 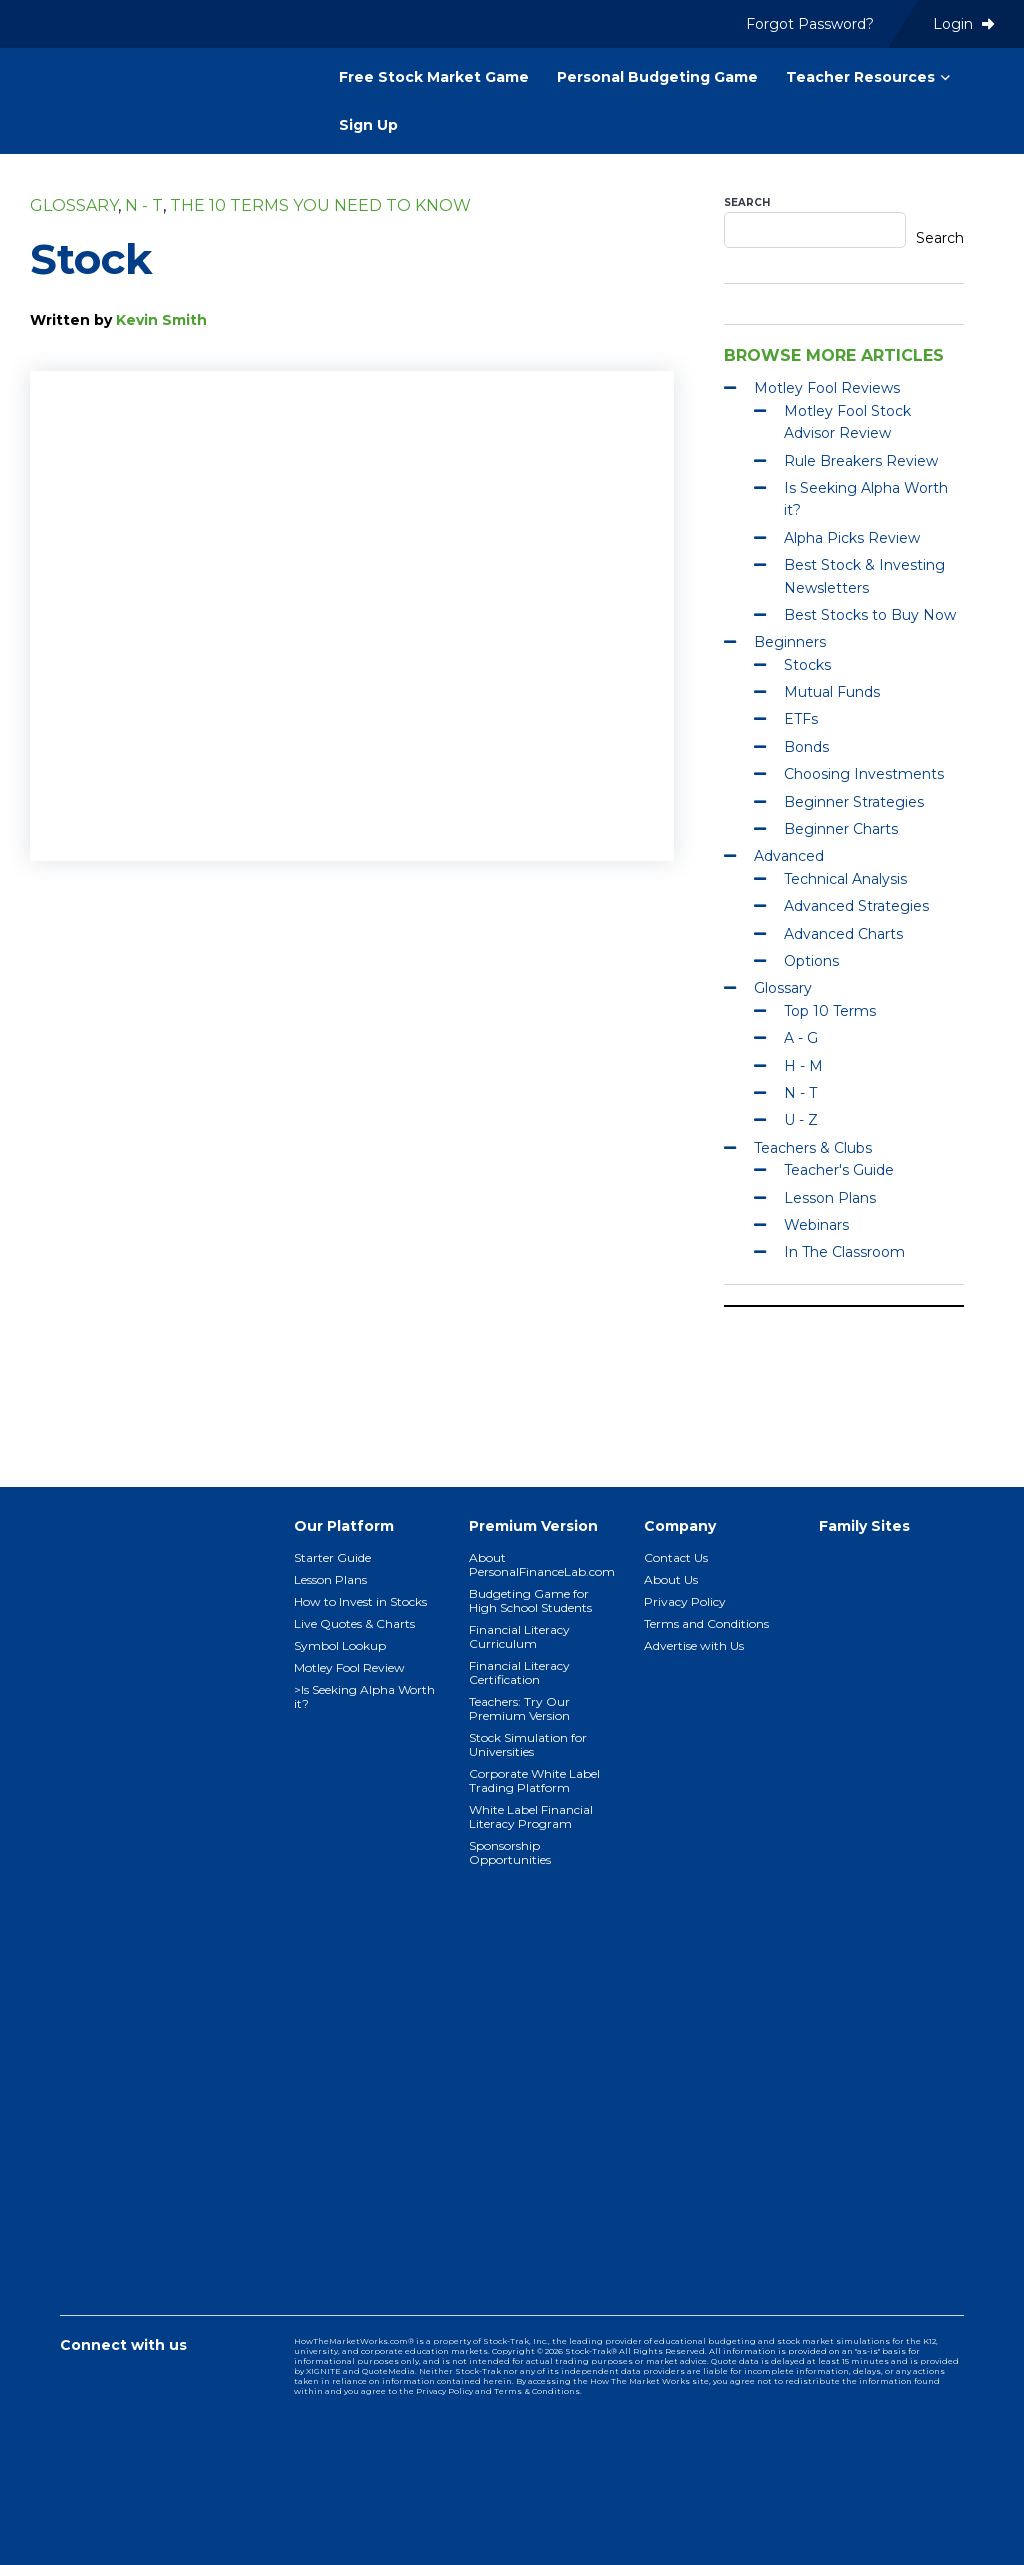 I want to click on Lesson Plans, so click(x=830, y=1198).